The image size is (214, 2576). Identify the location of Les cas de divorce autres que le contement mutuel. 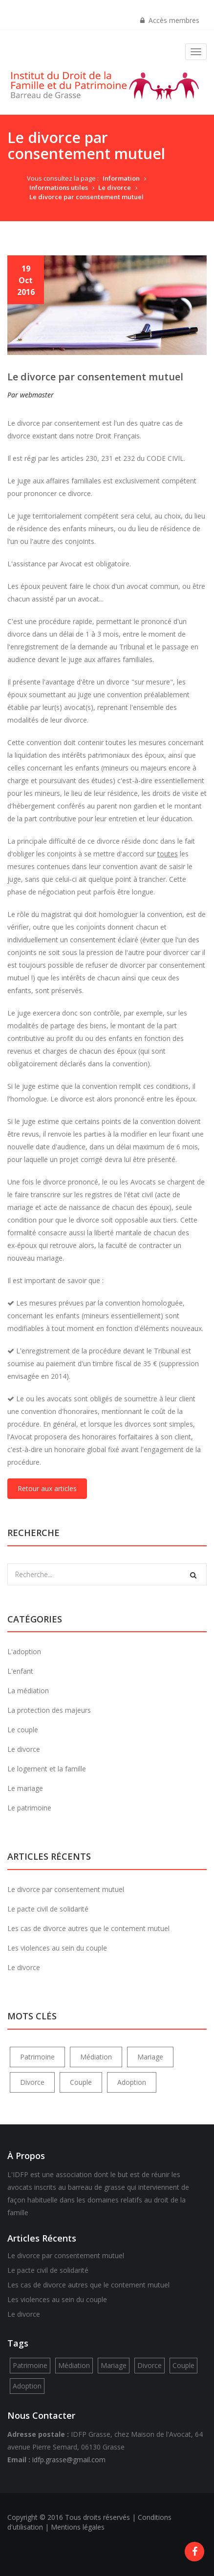
(88, 1928).